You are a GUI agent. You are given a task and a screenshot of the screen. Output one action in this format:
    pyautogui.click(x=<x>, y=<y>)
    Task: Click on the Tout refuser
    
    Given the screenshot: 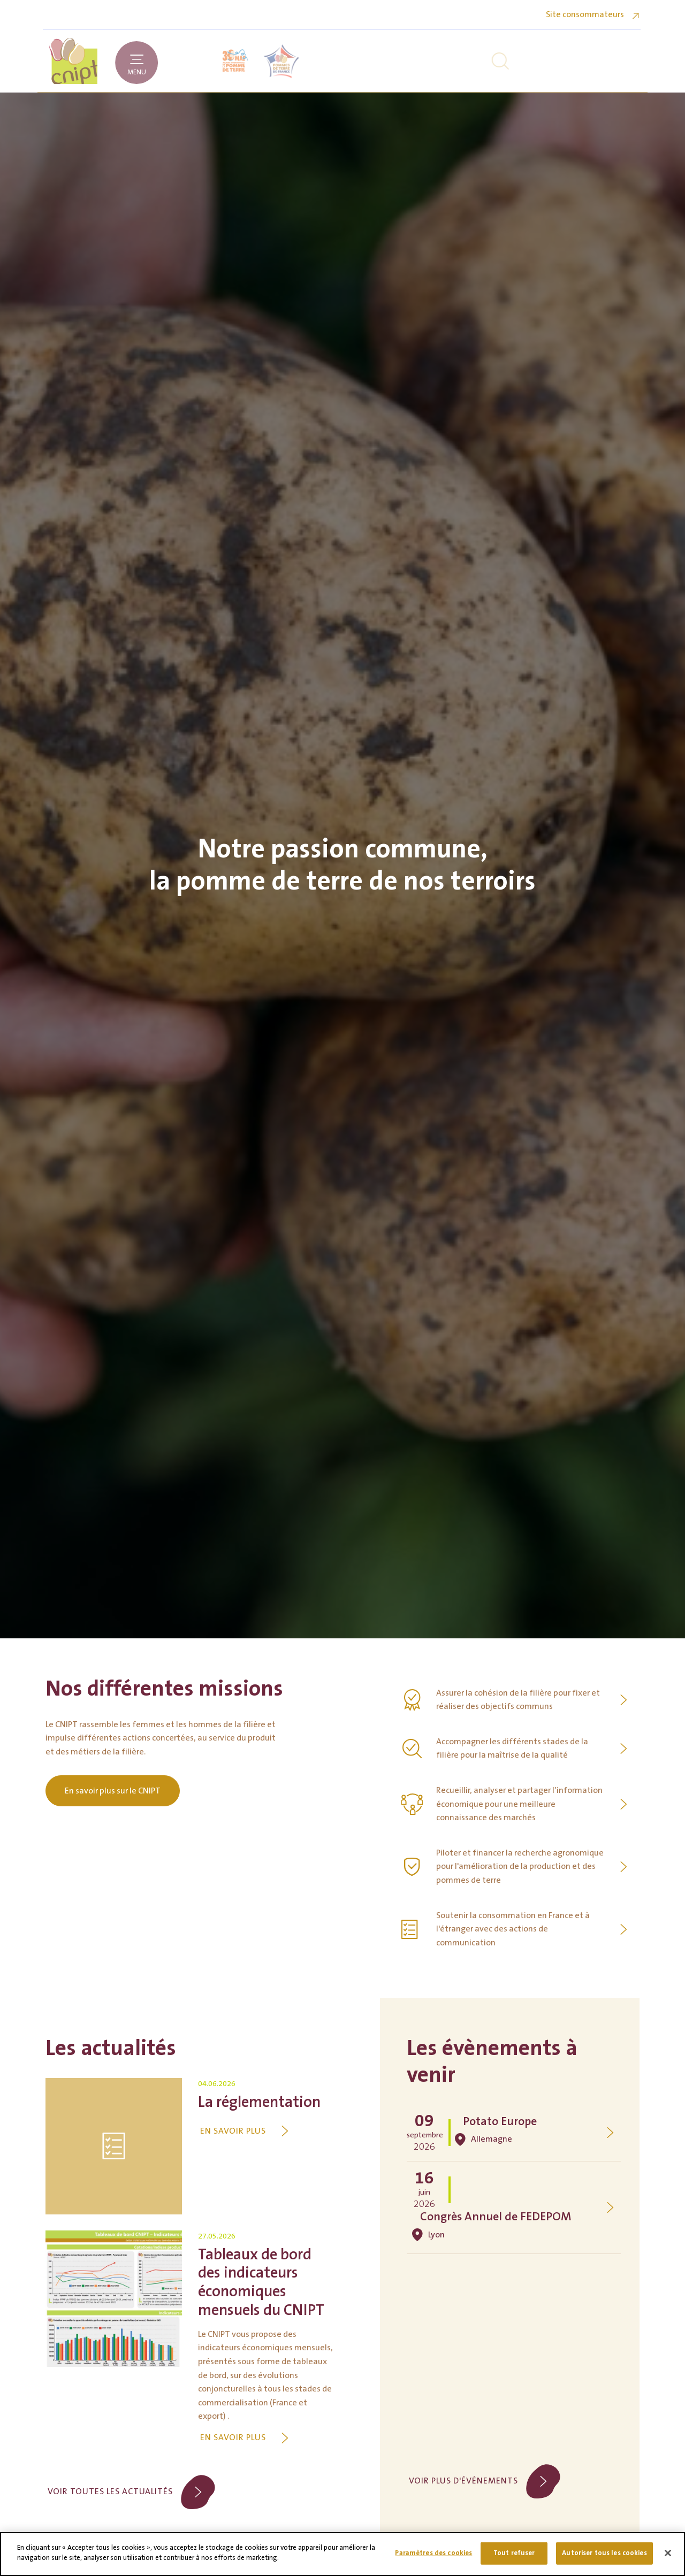 What is the action you would take?
    pyautogui.click(x=514, y=2553)
    